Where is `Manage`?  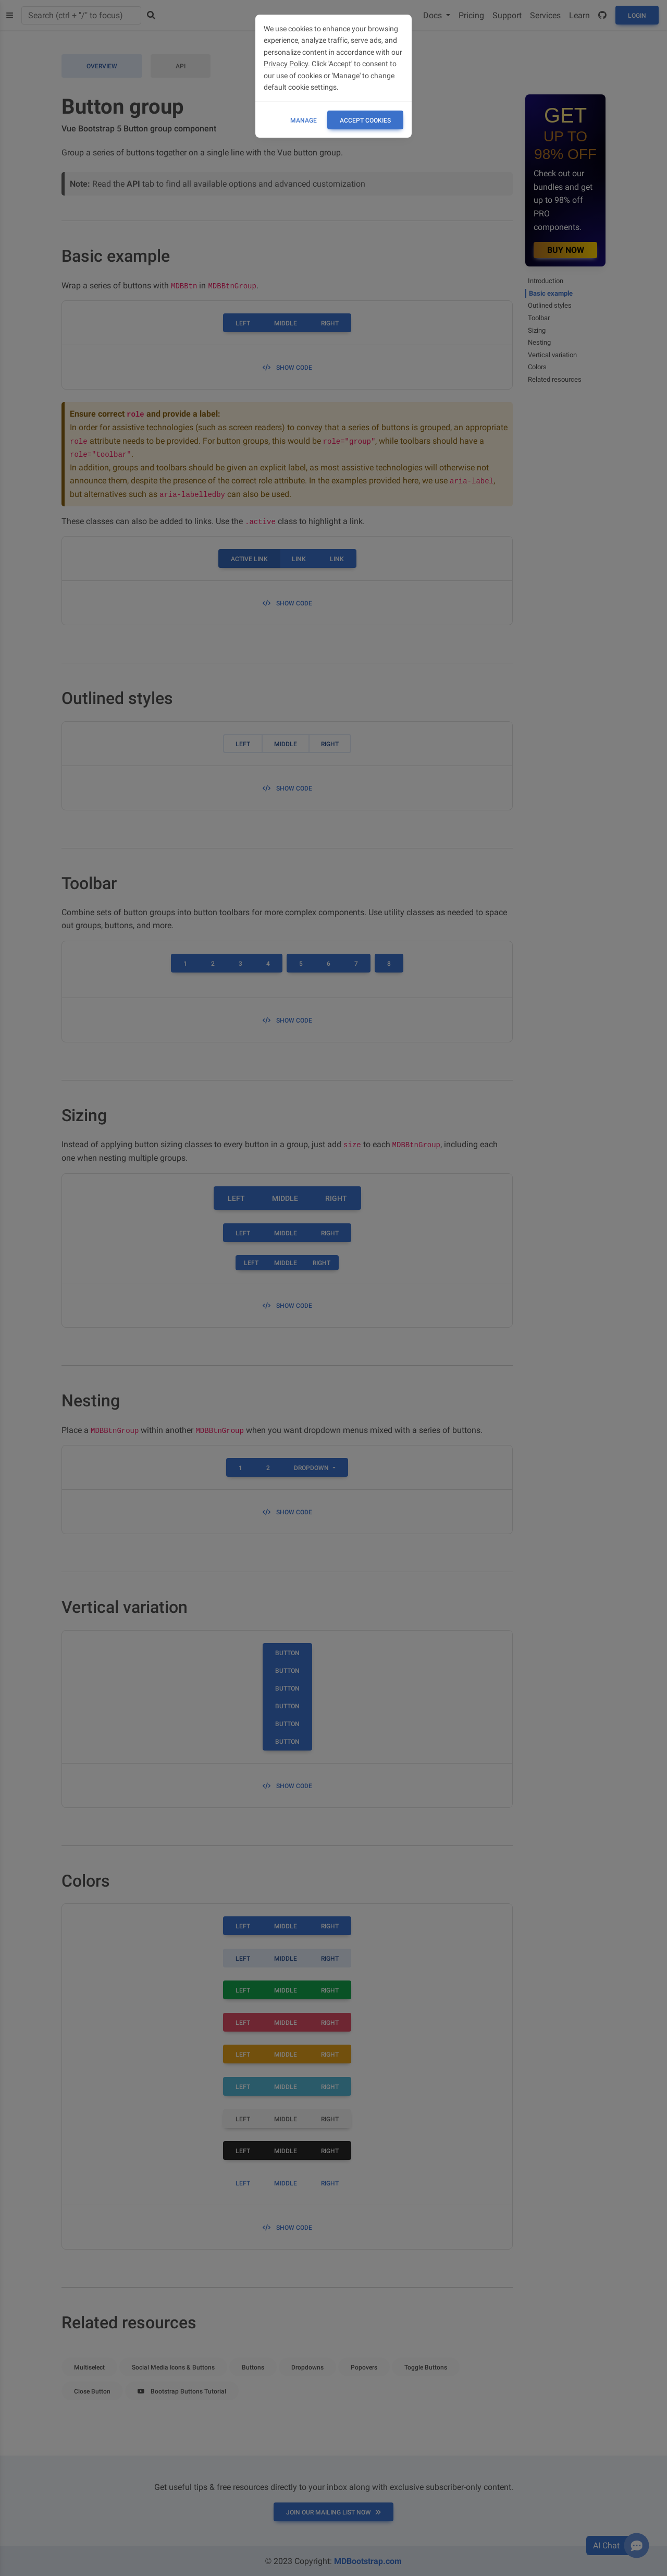
Manage is located at coordinates (303, 120).